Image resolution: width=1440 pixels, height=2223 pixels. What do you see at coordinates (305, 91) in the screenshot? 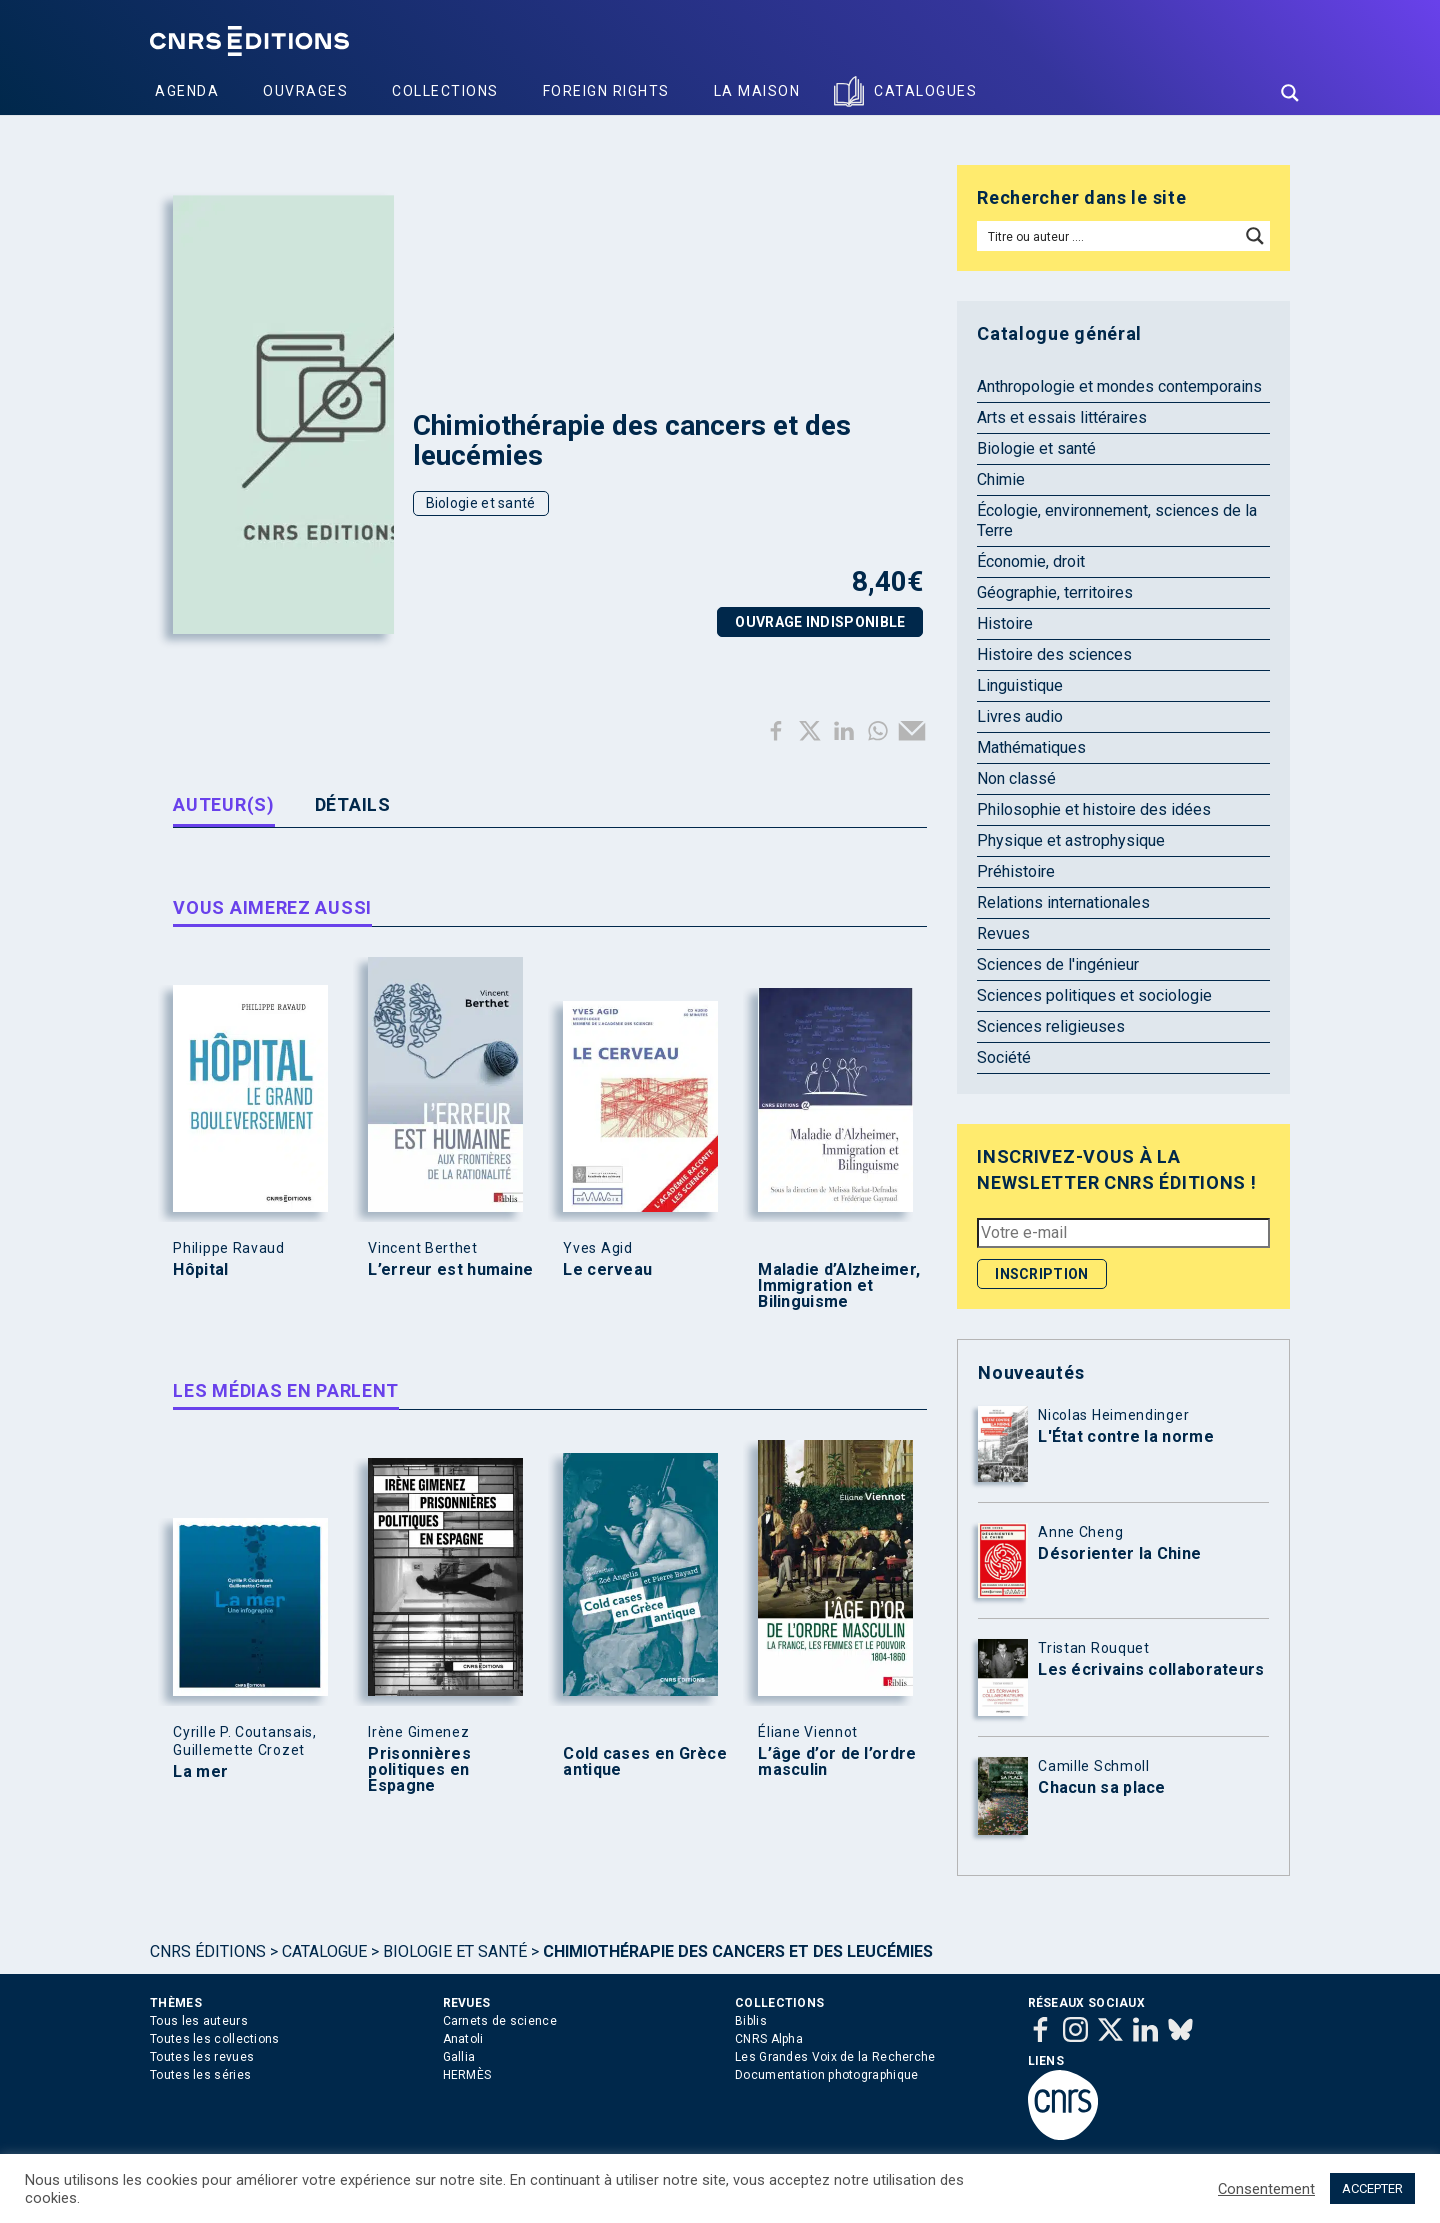
I see `Ouvrages` at bounding box center [305, 91].